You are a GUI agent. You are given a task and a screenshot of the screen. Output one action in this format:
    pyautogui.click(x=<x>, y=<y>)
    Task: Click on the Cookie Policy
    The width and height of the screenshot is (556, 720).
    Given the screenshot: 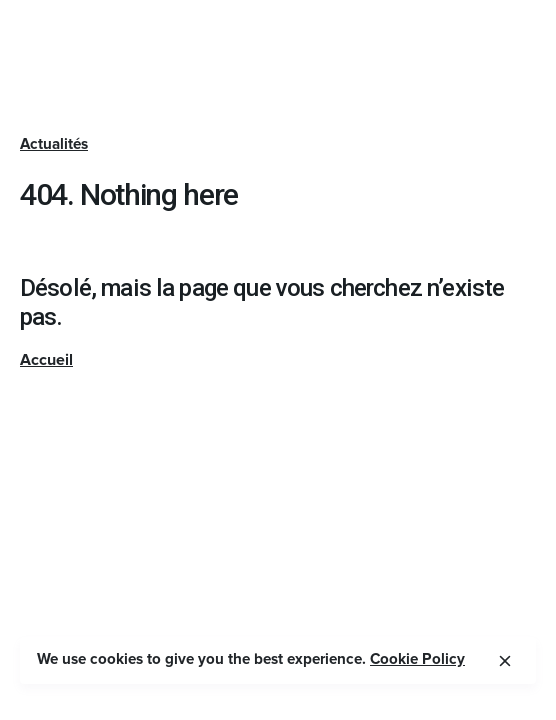 What is the action you would take?
    pyautogui.click(x=417, y=659)
    